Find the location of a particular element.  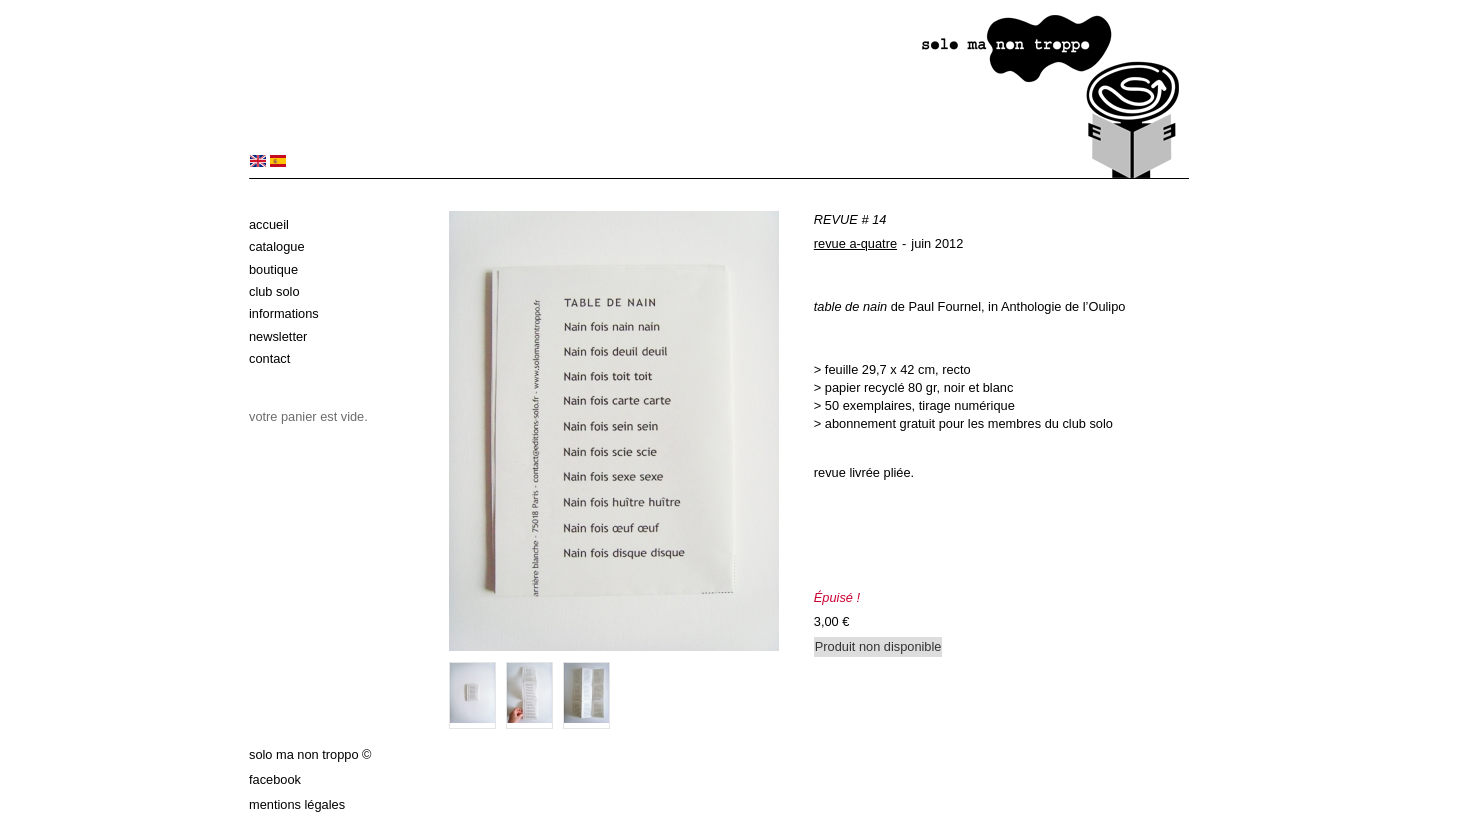

Club solo is located at coordinates (274, 291).